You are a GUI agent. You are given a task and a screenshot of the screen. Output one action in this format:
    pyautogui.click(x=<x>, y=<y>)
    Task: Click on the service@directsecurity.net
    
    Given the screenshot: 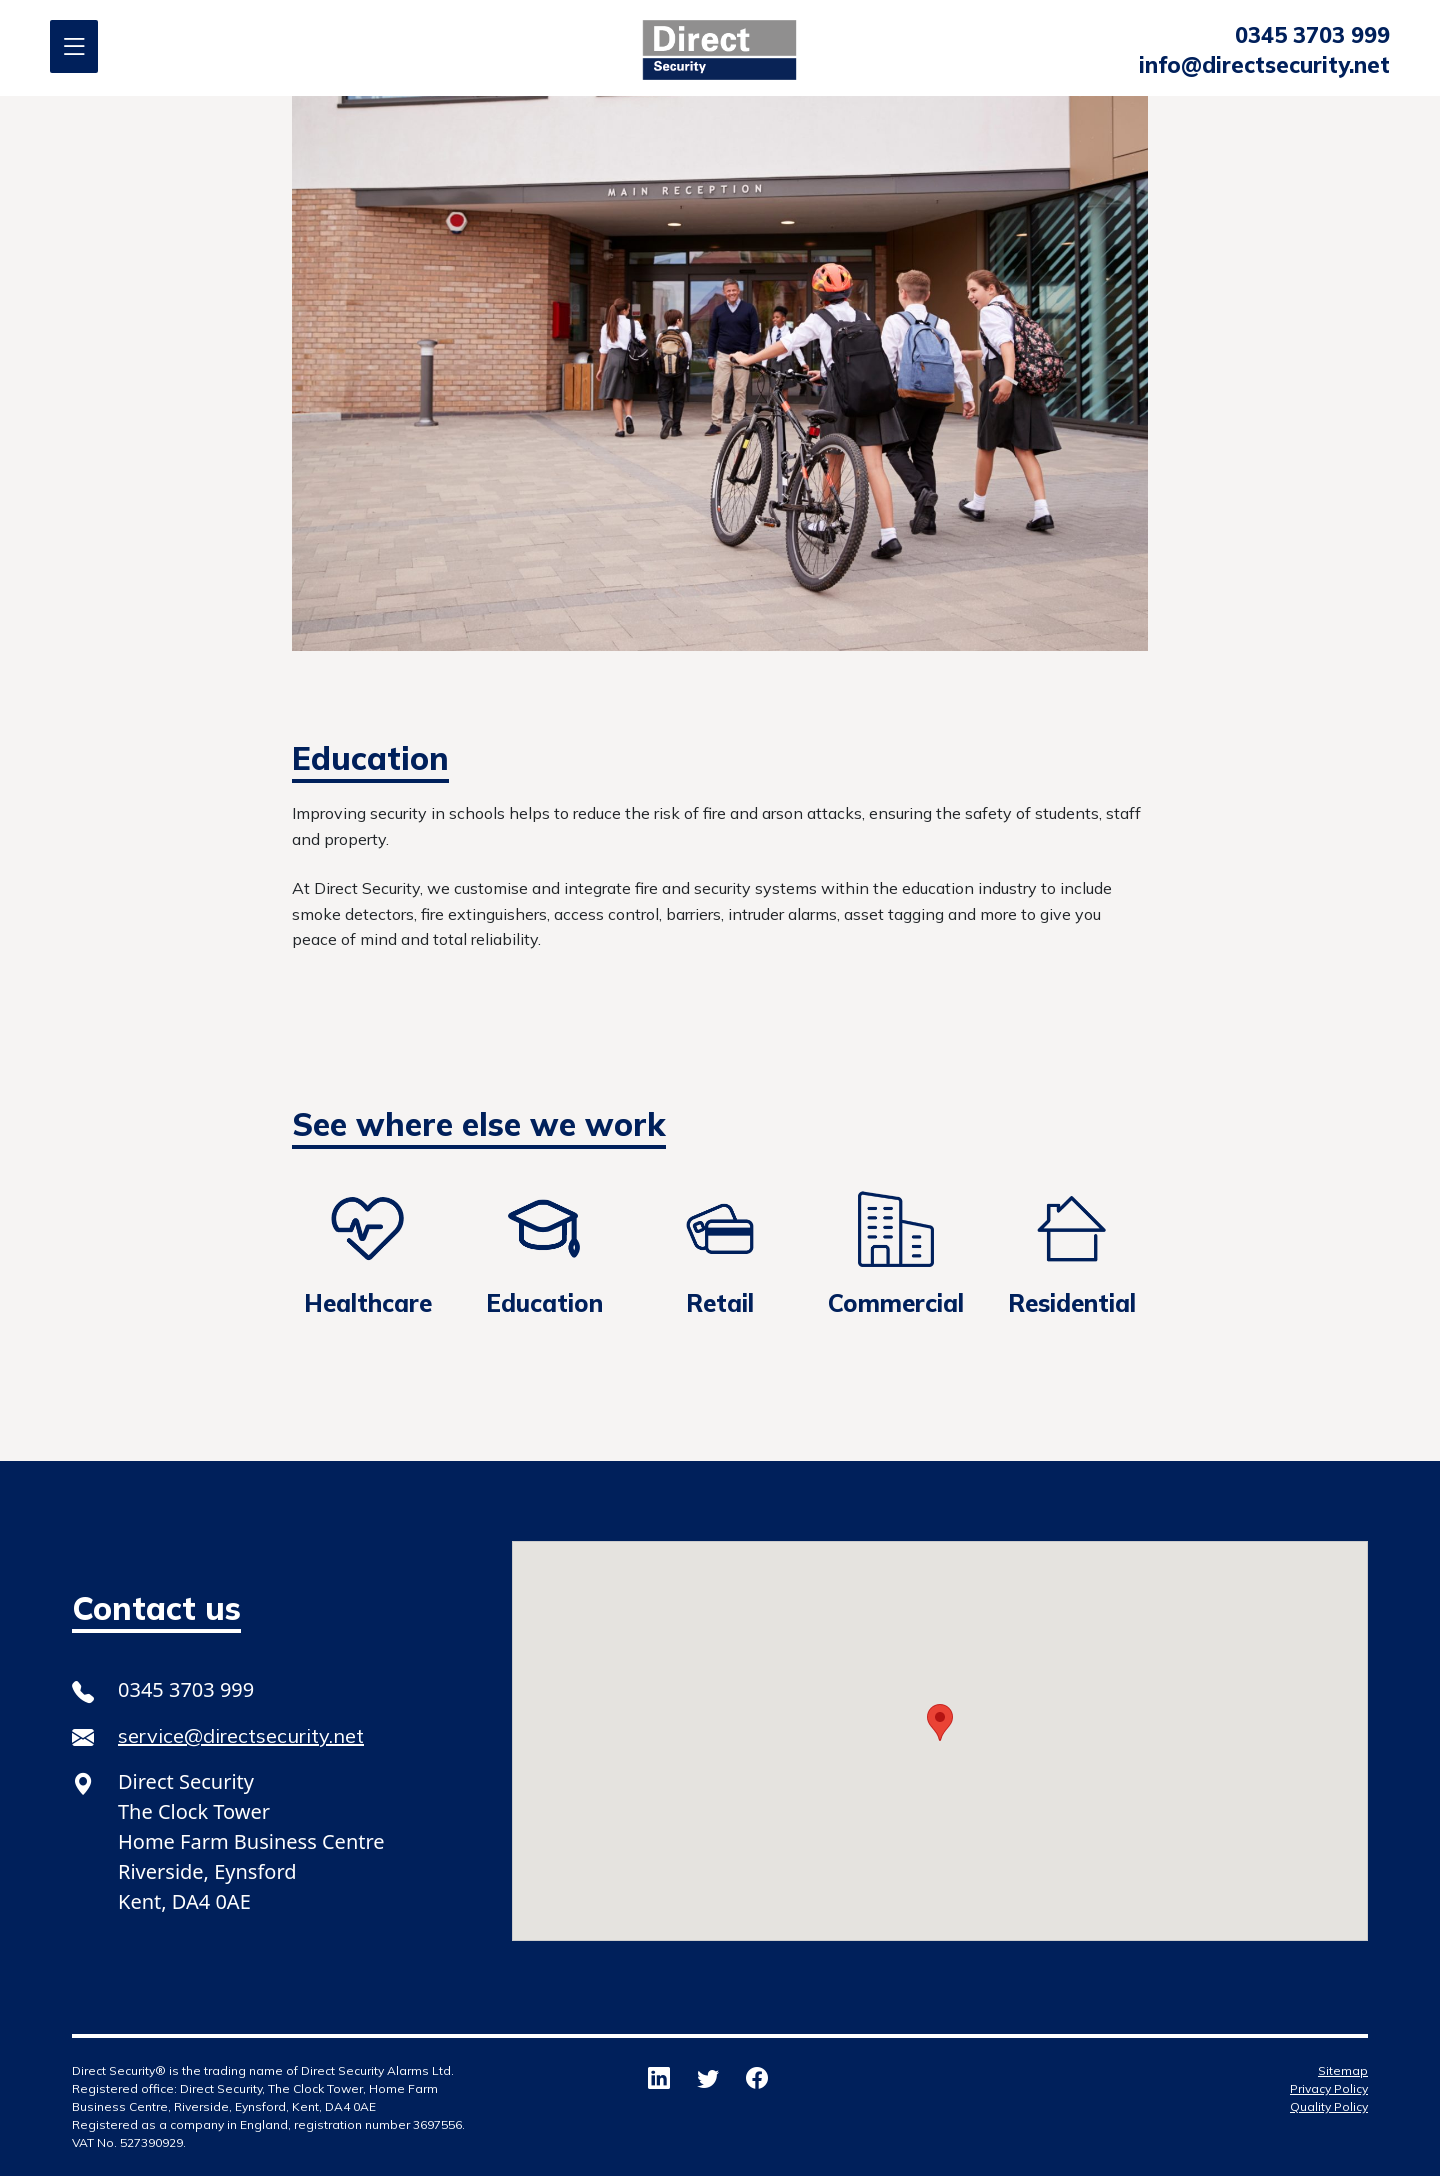 What is the action you would take?
    pyautogui.click(x=241, y=1735)
    